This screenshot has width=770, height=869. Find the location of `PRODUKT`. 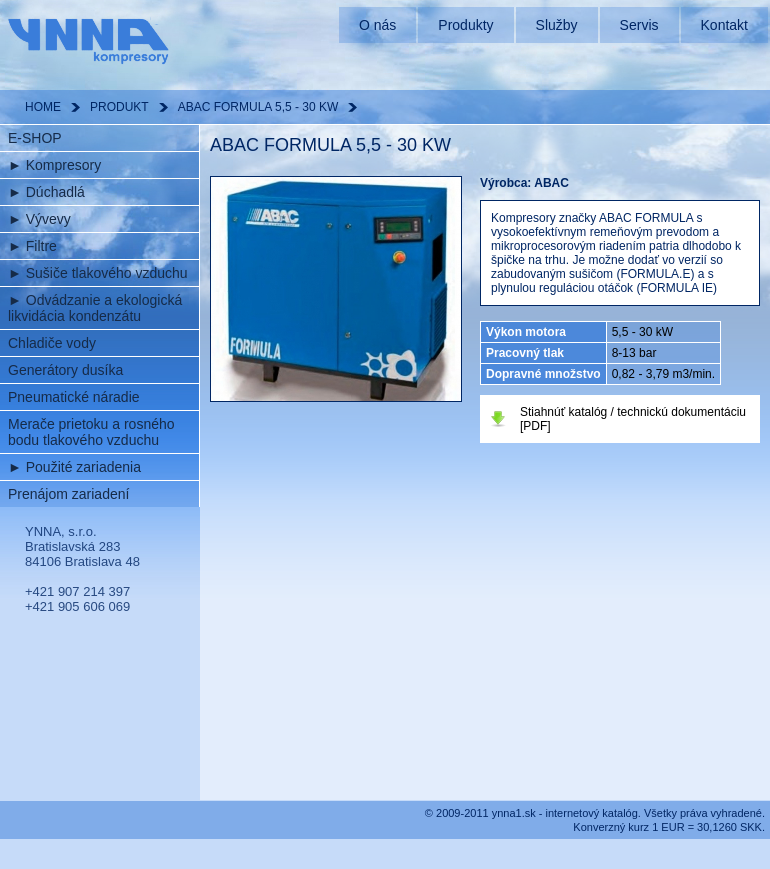

PRODUKT is located at coordinates (119, 107).